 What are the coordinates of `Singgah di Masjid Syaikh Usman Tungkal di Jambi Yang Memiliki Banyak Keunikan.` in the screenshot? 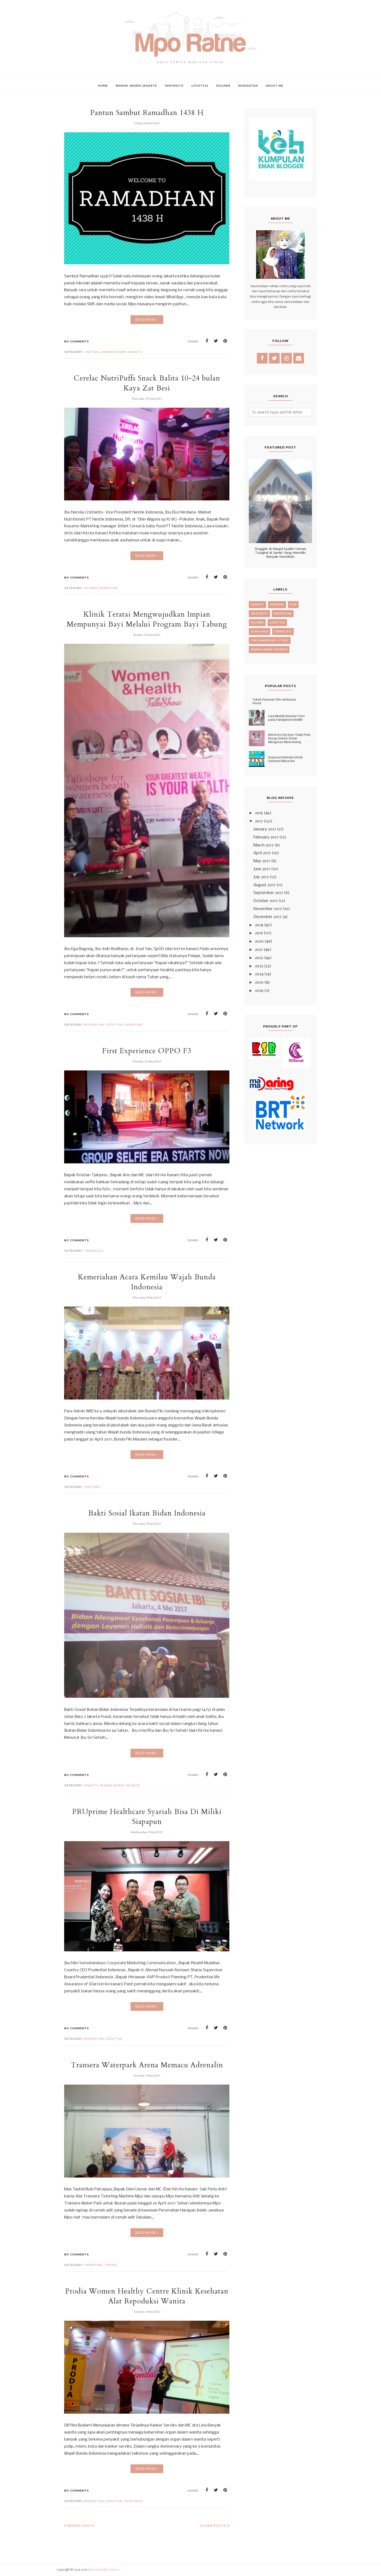 It's located at (280, 552).